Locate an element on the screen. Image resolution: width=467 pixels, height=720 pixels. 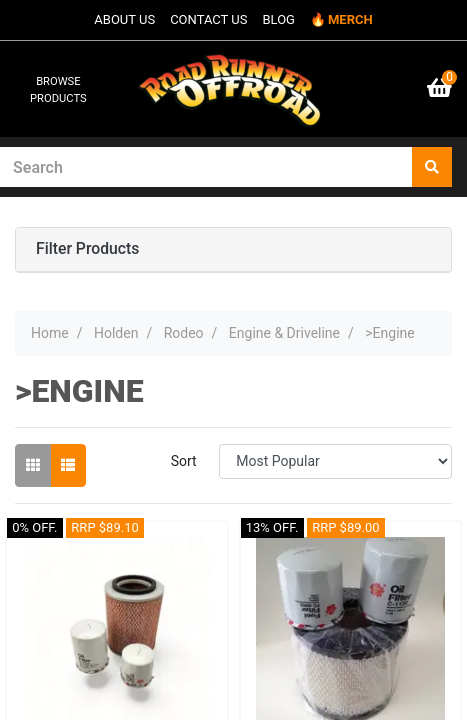
MERCH is located at coordinates (350, 19).